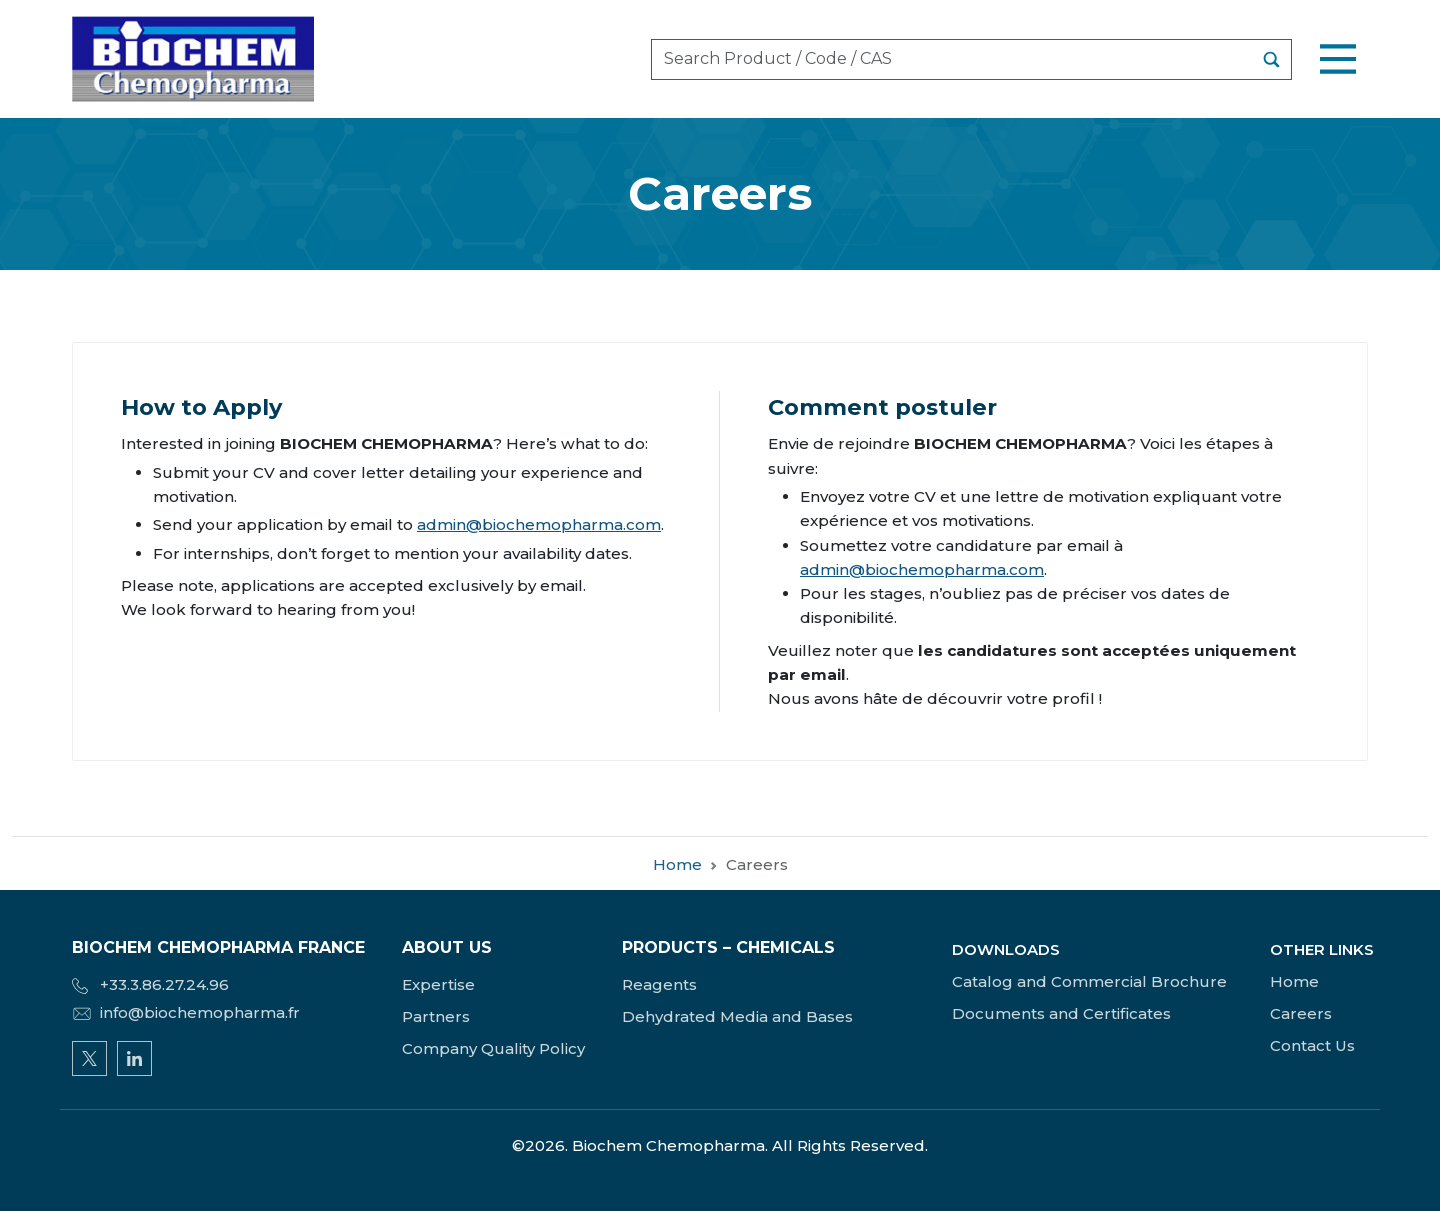  What do you see at coordinates (737, 1016) in the screenshot?
I see `Dehydrated Media and Bases` at bounding box center [737, 1016].